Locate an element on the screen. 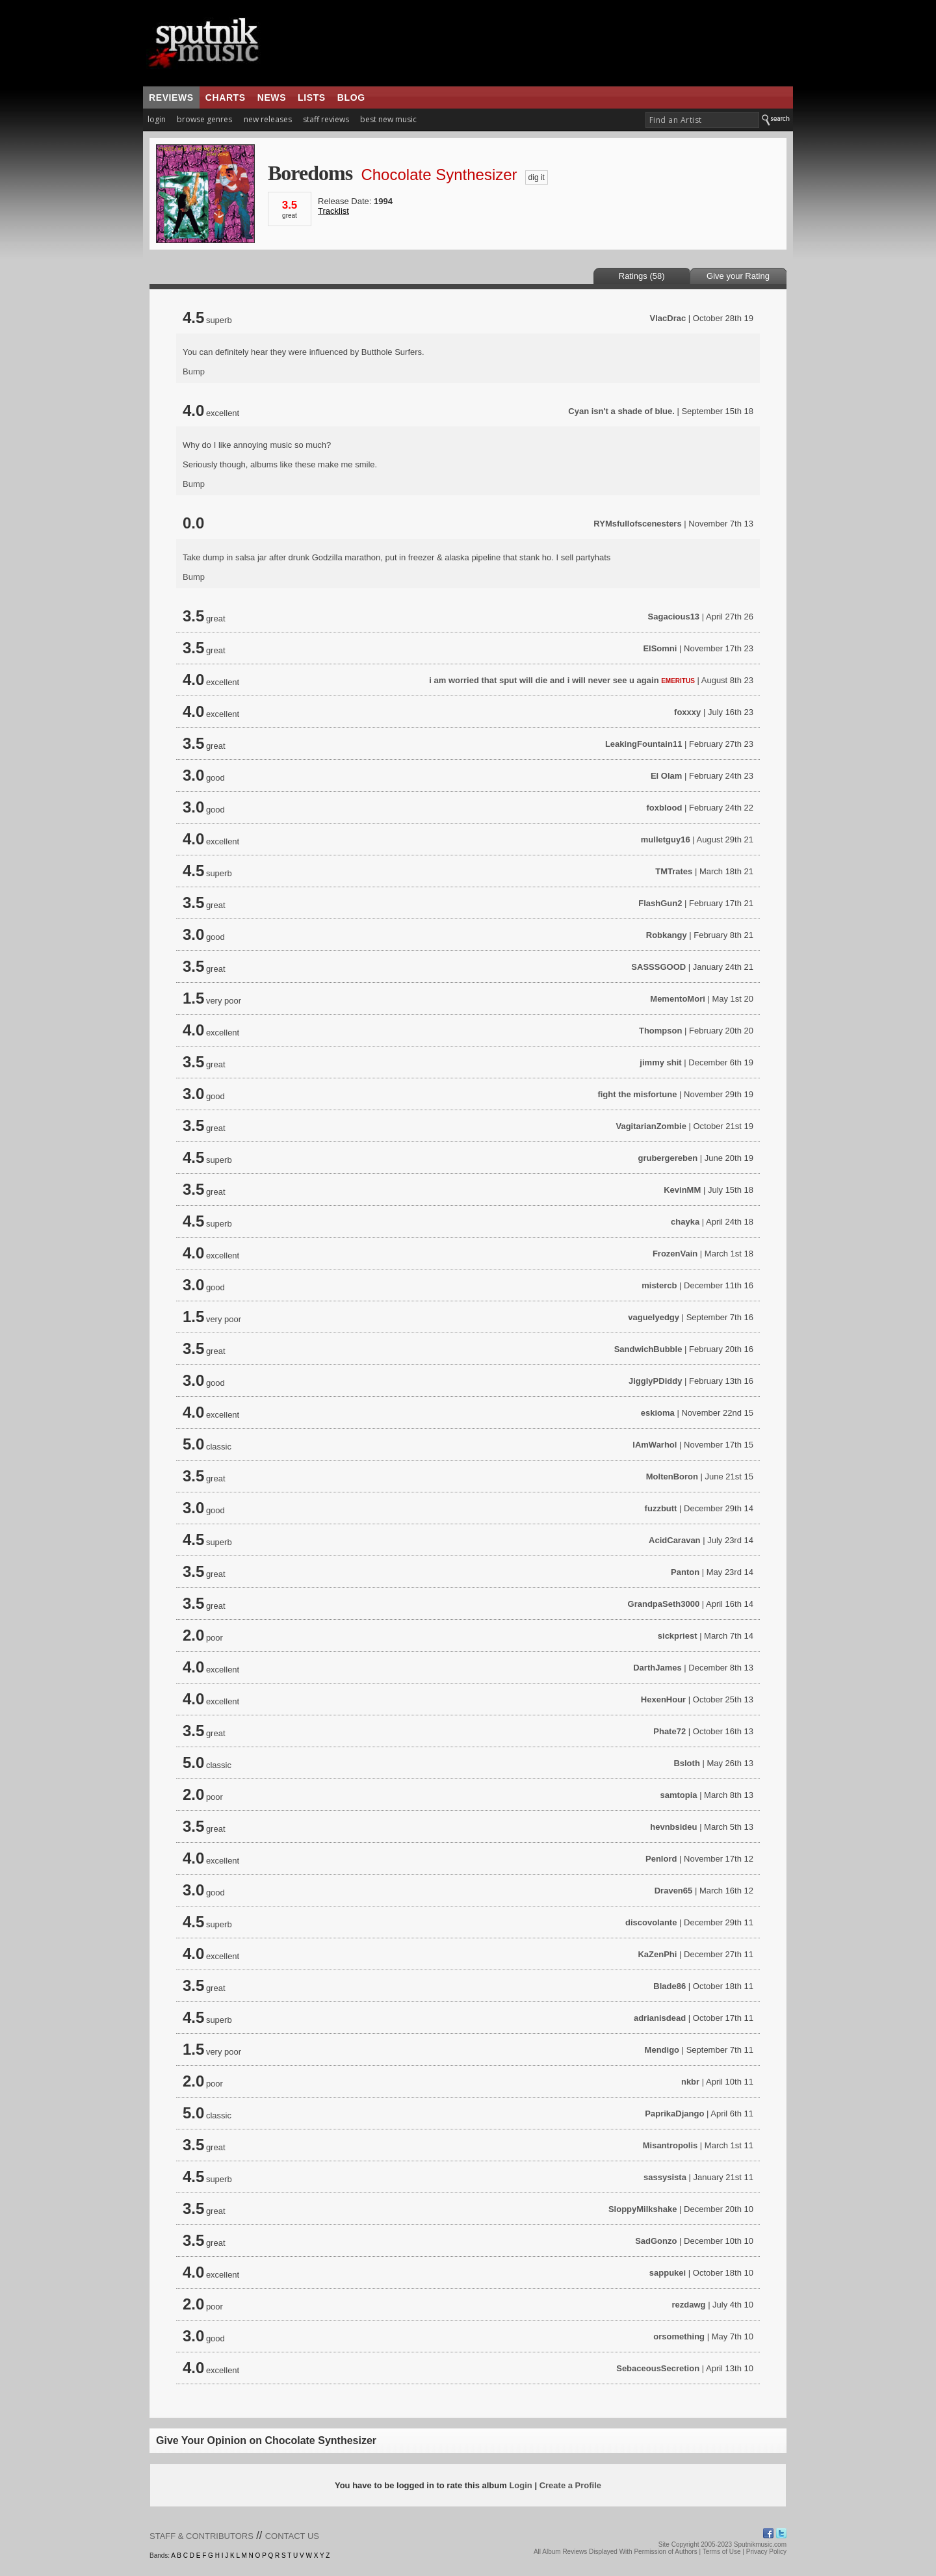 This screenshot has height=2576, width=936. reviews is located at coordinates (171, 97).